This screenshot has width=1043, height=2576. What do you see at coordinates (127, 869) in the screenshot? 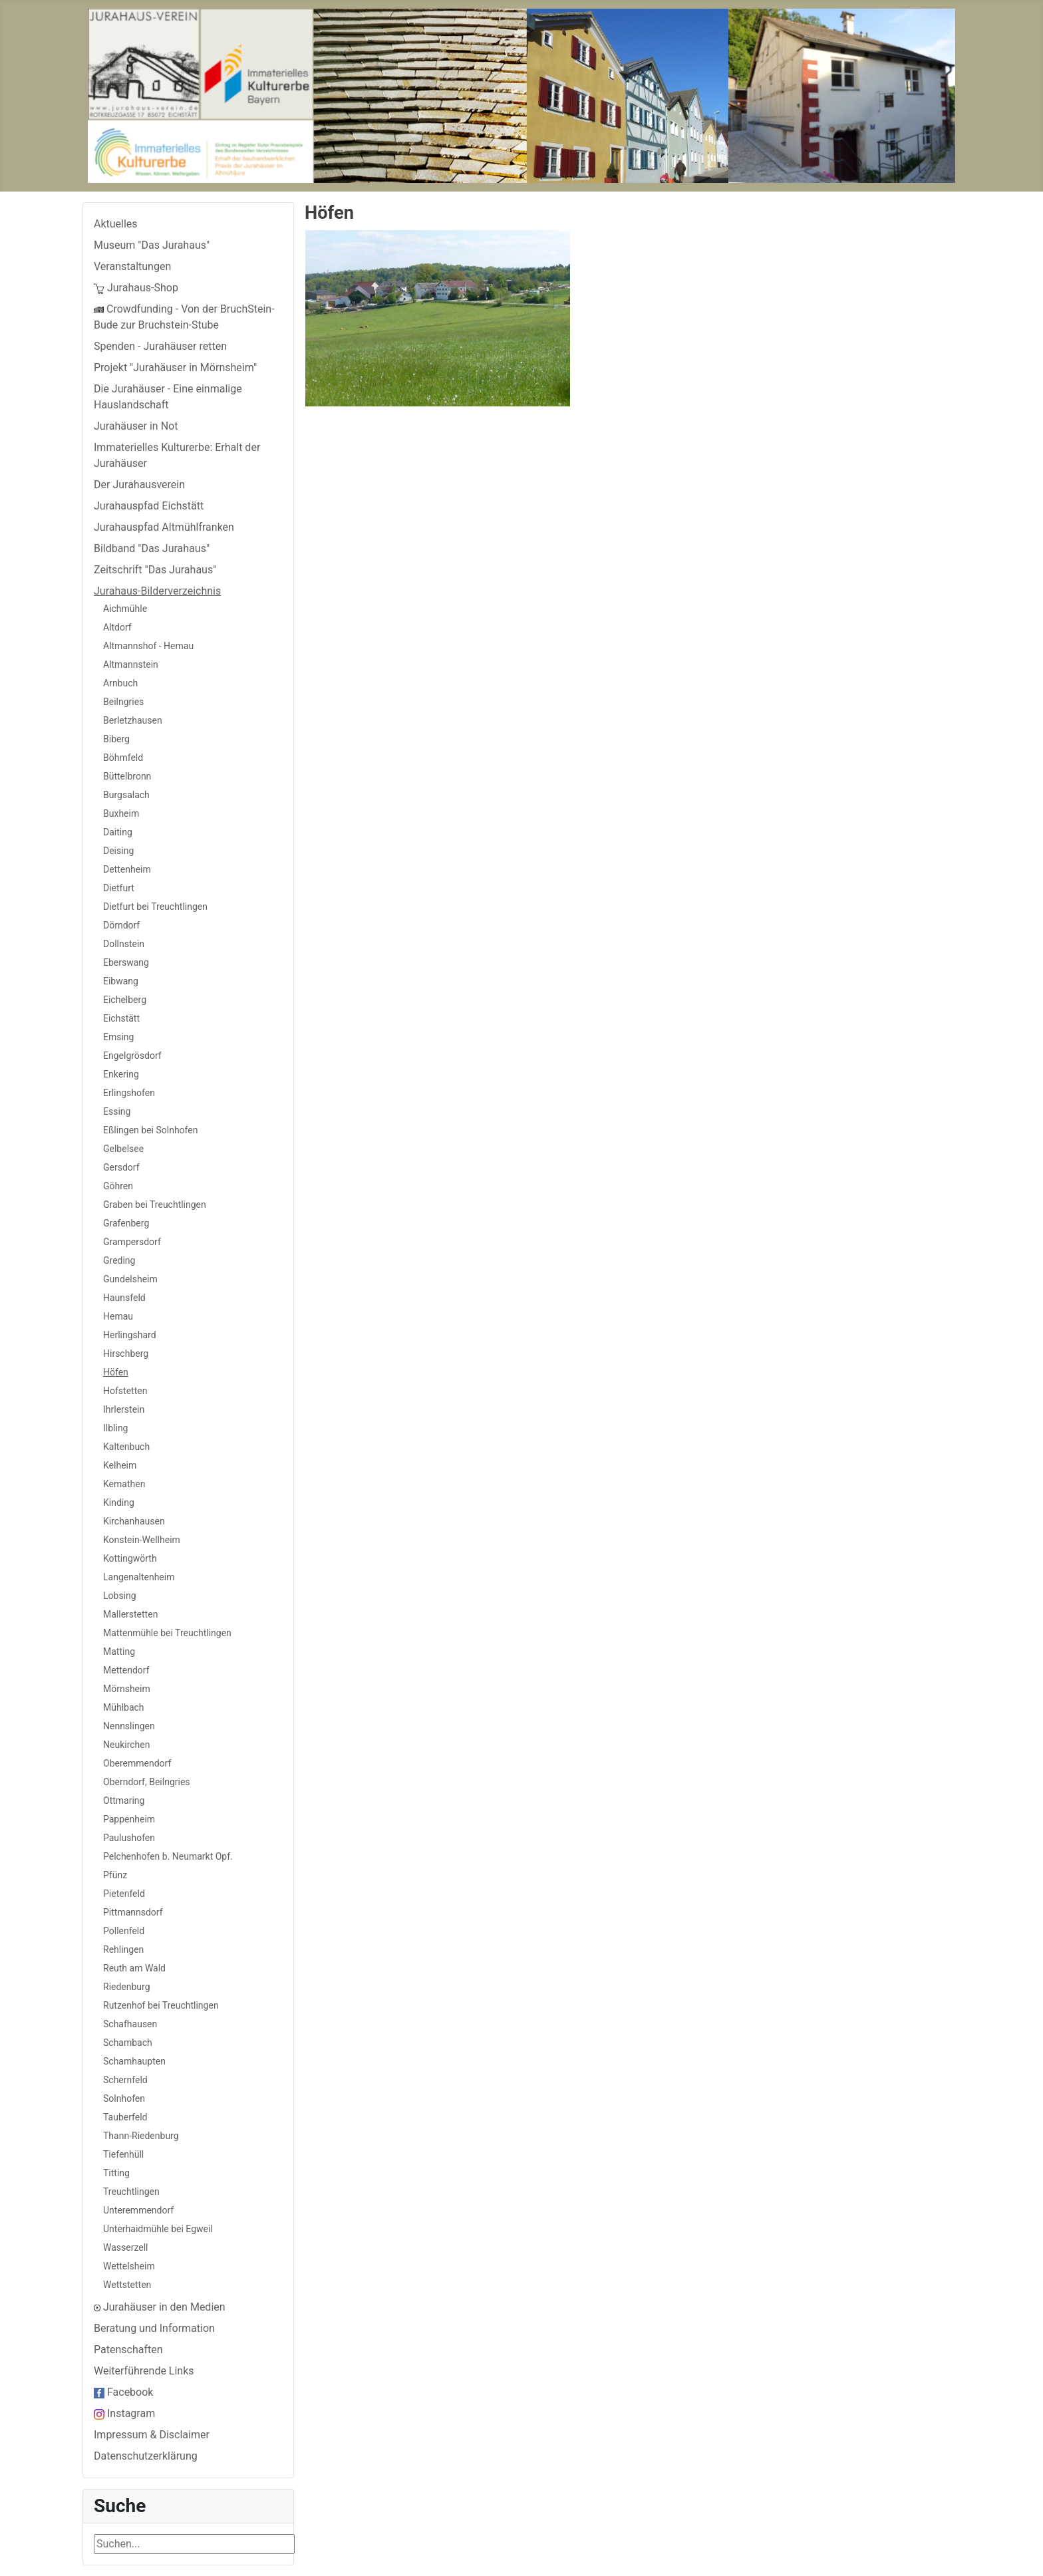
I see `Dettenheim` at bounding box center [127, 869].